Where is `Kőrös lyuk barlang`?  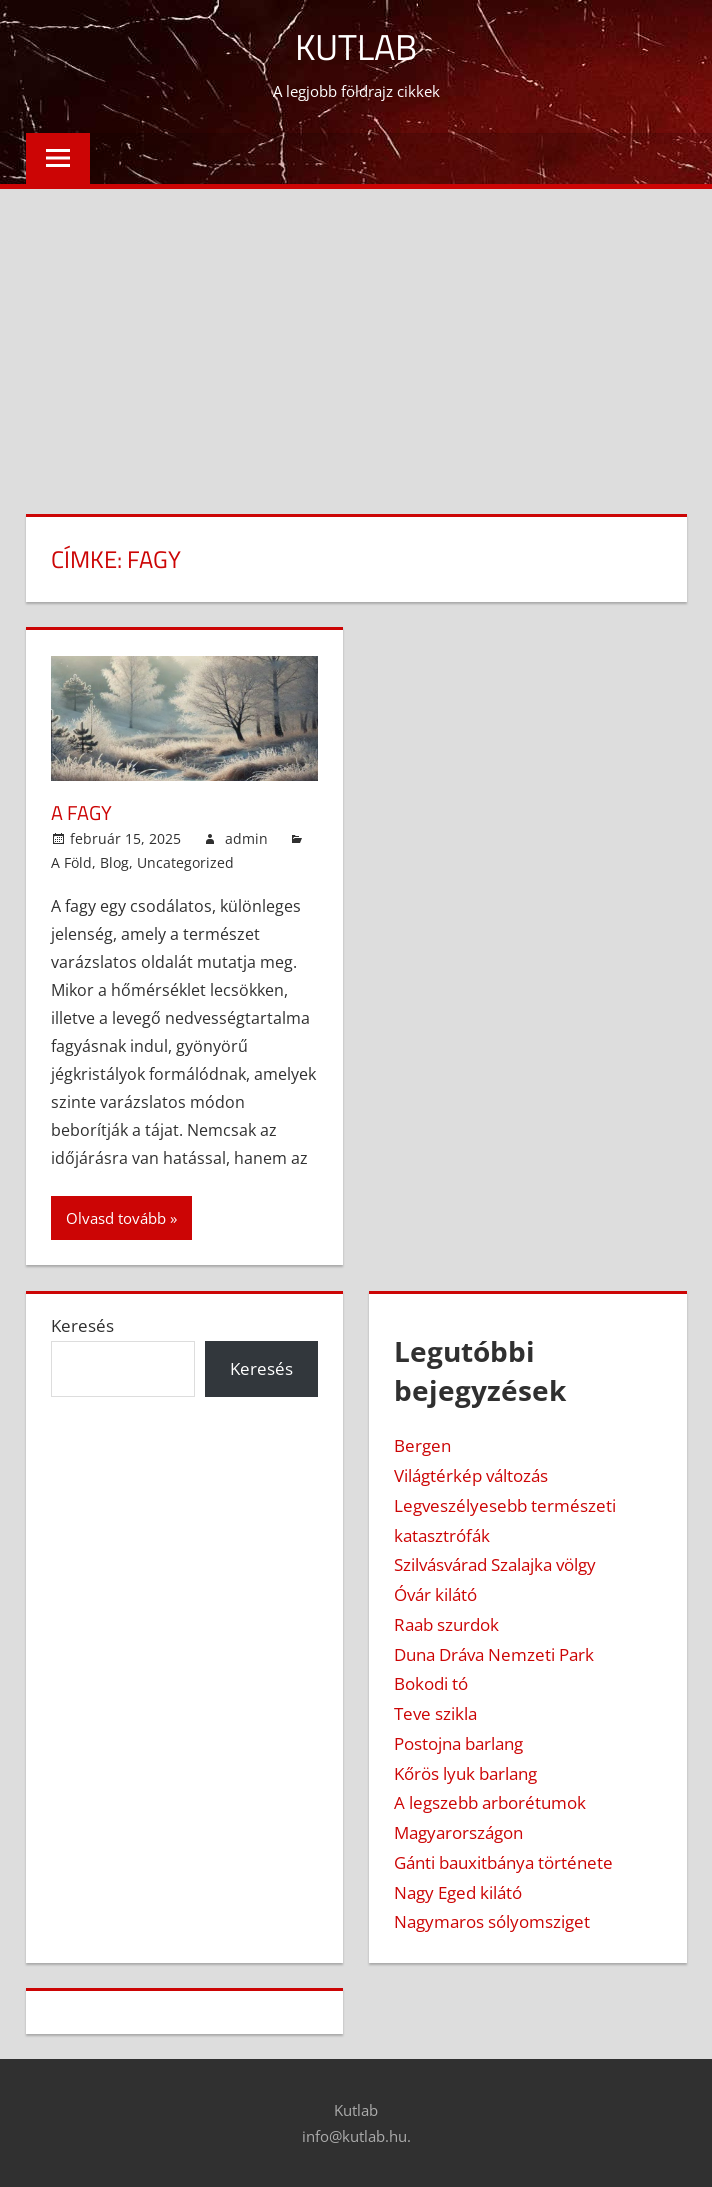 Kőrös lyuk barlang is located at coordinates (465, 1773).